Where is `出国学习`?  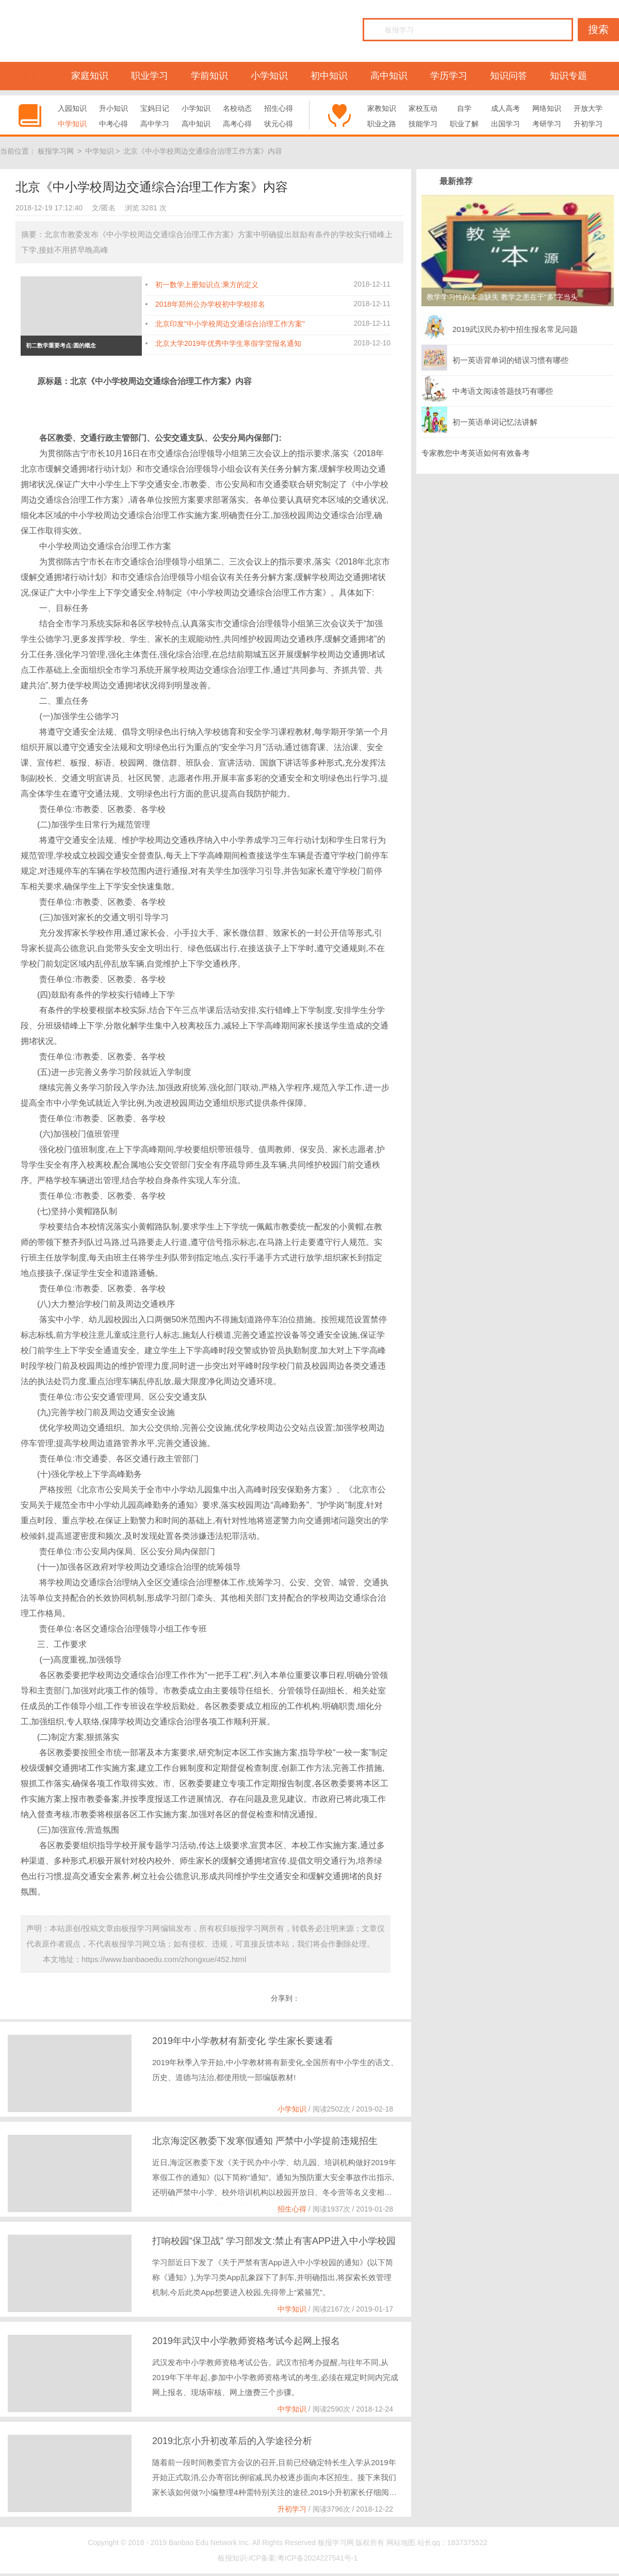 出国学习 is located at coordinates (505, 124).